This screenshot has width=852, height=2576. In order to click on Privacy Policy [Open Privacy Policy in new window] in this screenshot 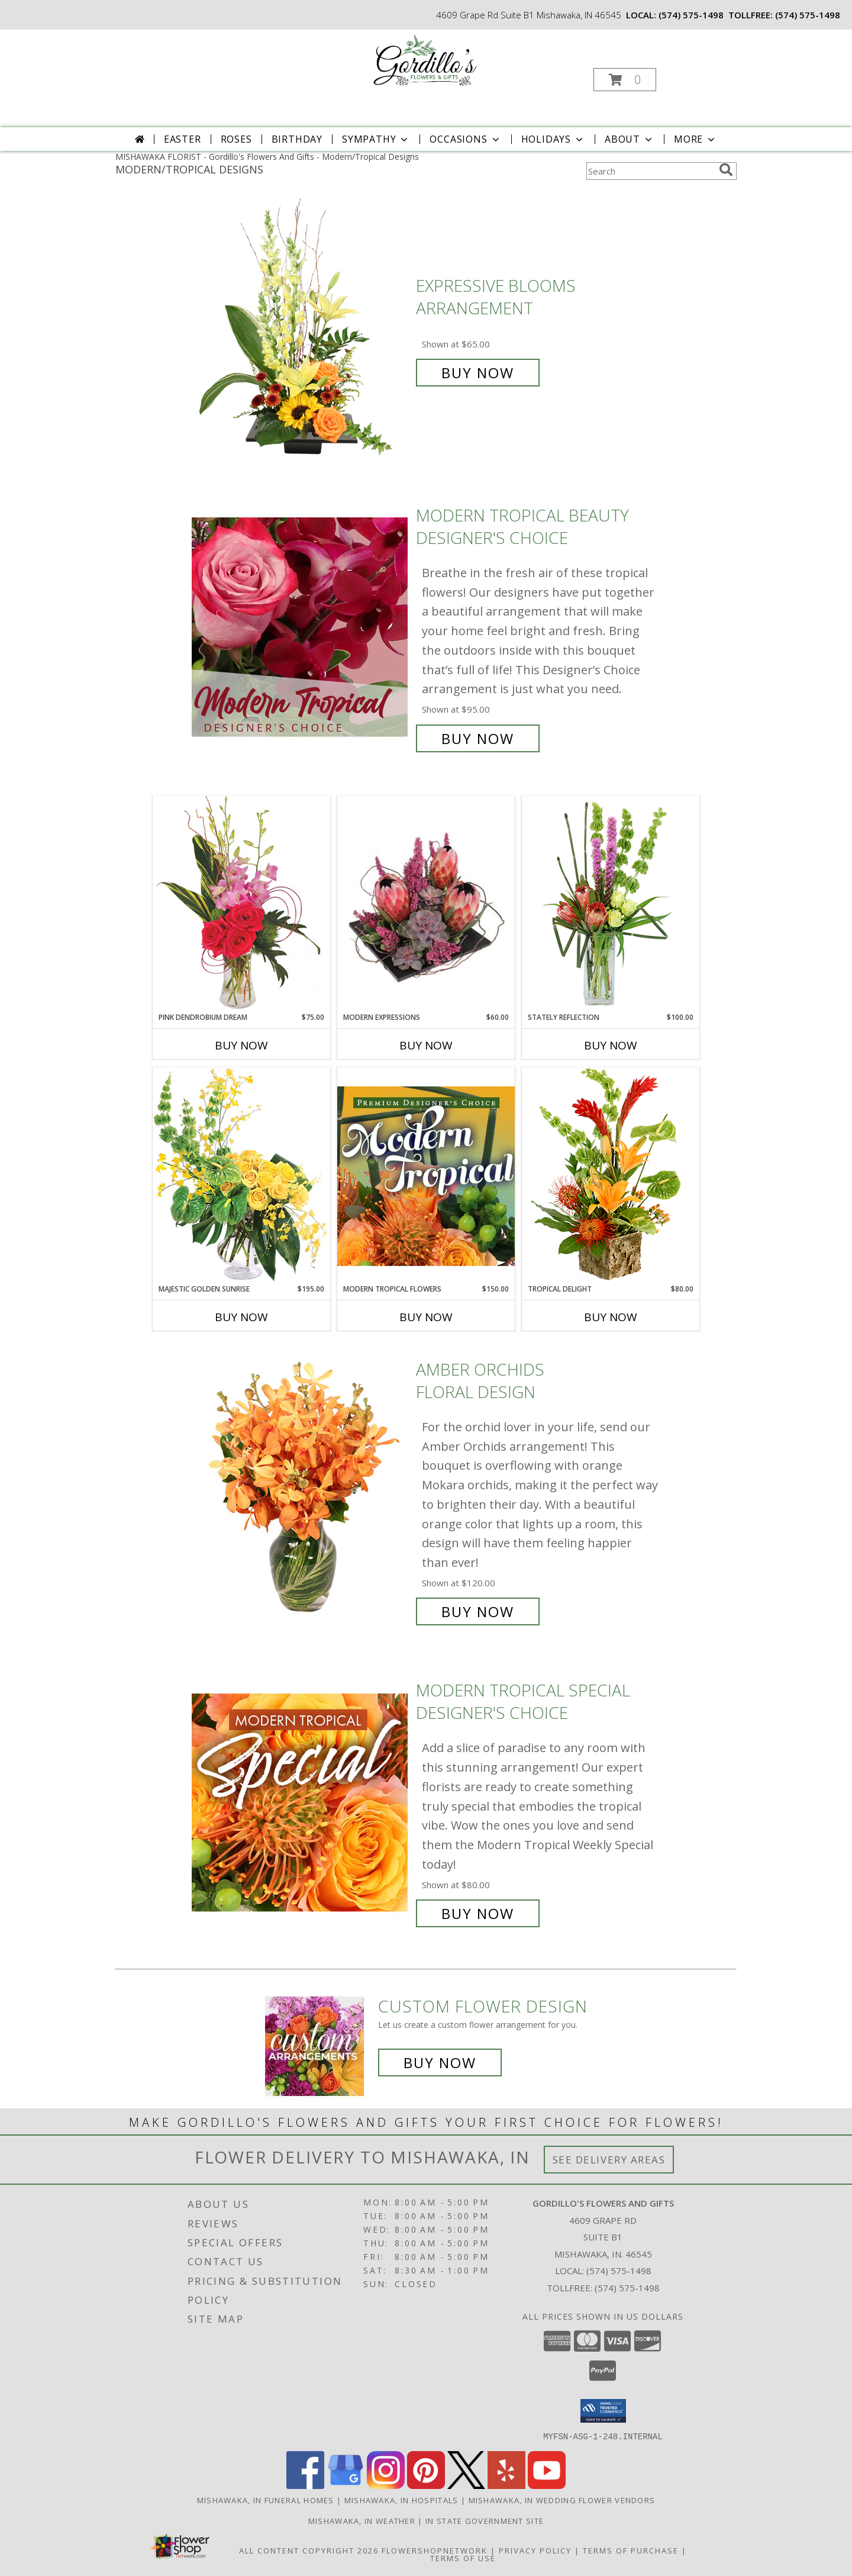, I will do `click(535, 2550)`.